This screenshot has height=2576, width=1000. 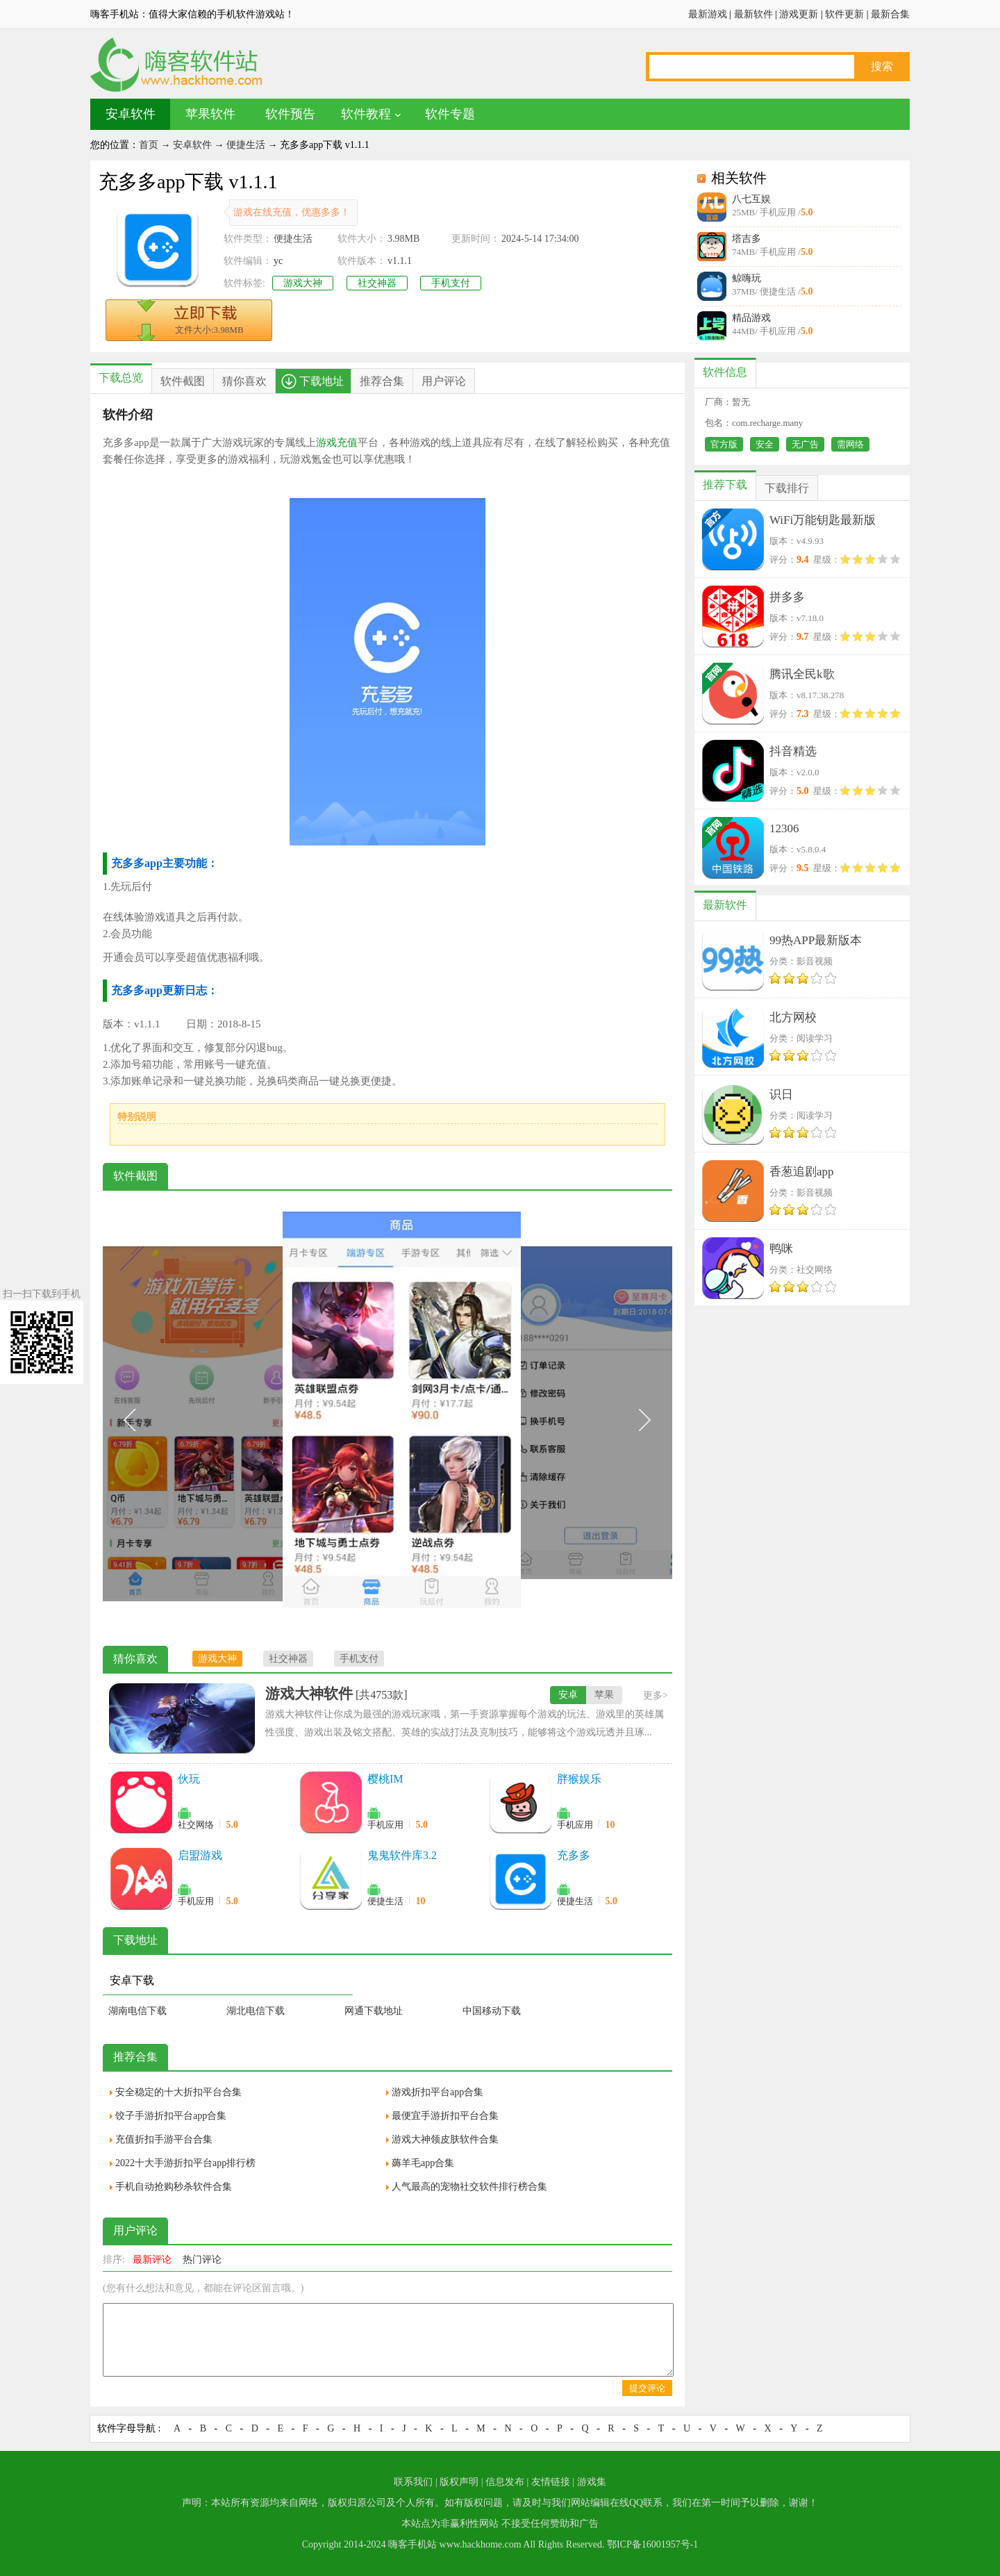 I want to click on yc, so click(x=278, y=261).